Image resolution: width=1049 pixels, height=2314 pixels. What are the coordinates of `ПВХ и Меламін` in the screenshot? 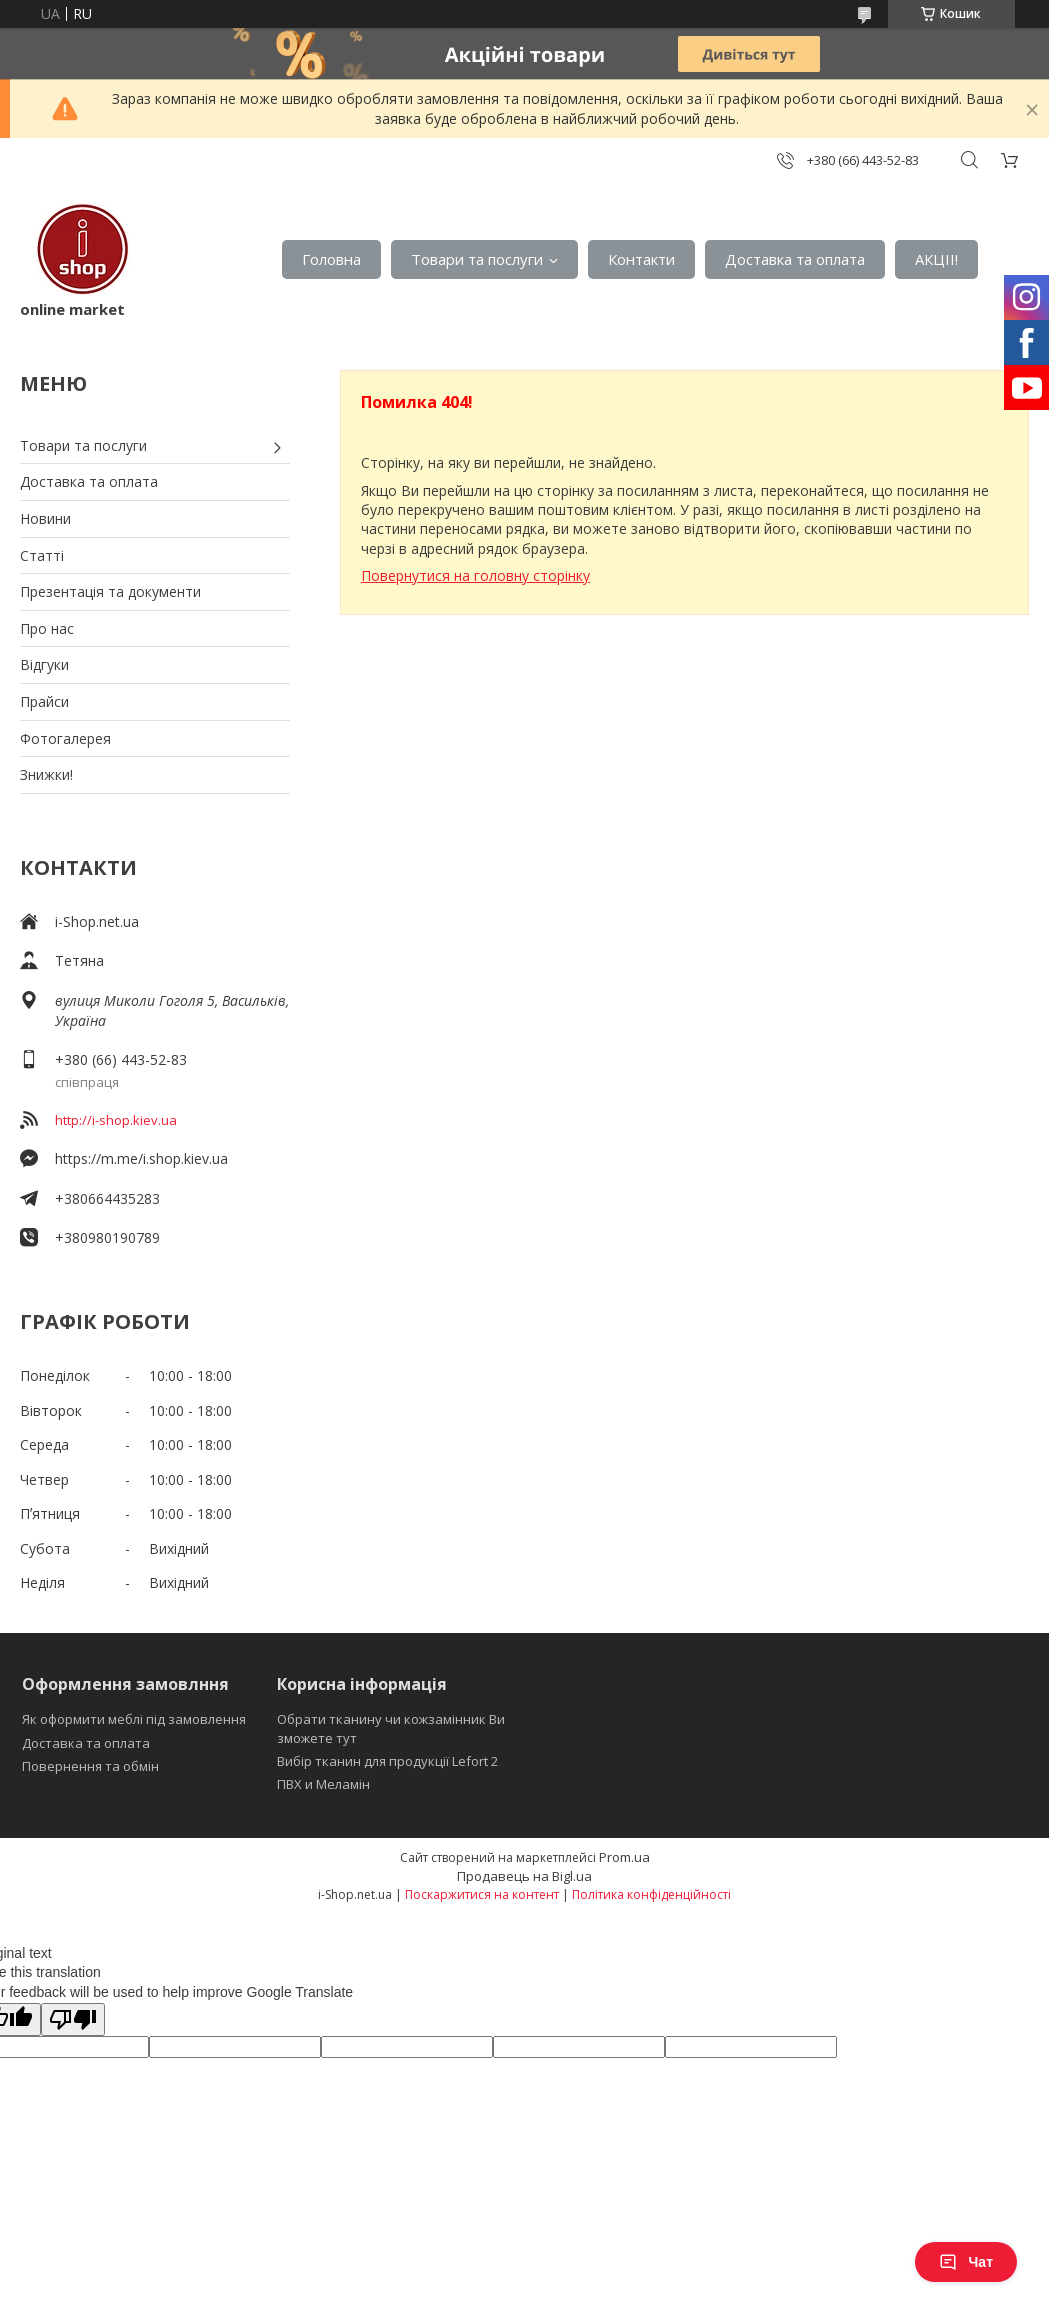 It's located at (323, 1784).